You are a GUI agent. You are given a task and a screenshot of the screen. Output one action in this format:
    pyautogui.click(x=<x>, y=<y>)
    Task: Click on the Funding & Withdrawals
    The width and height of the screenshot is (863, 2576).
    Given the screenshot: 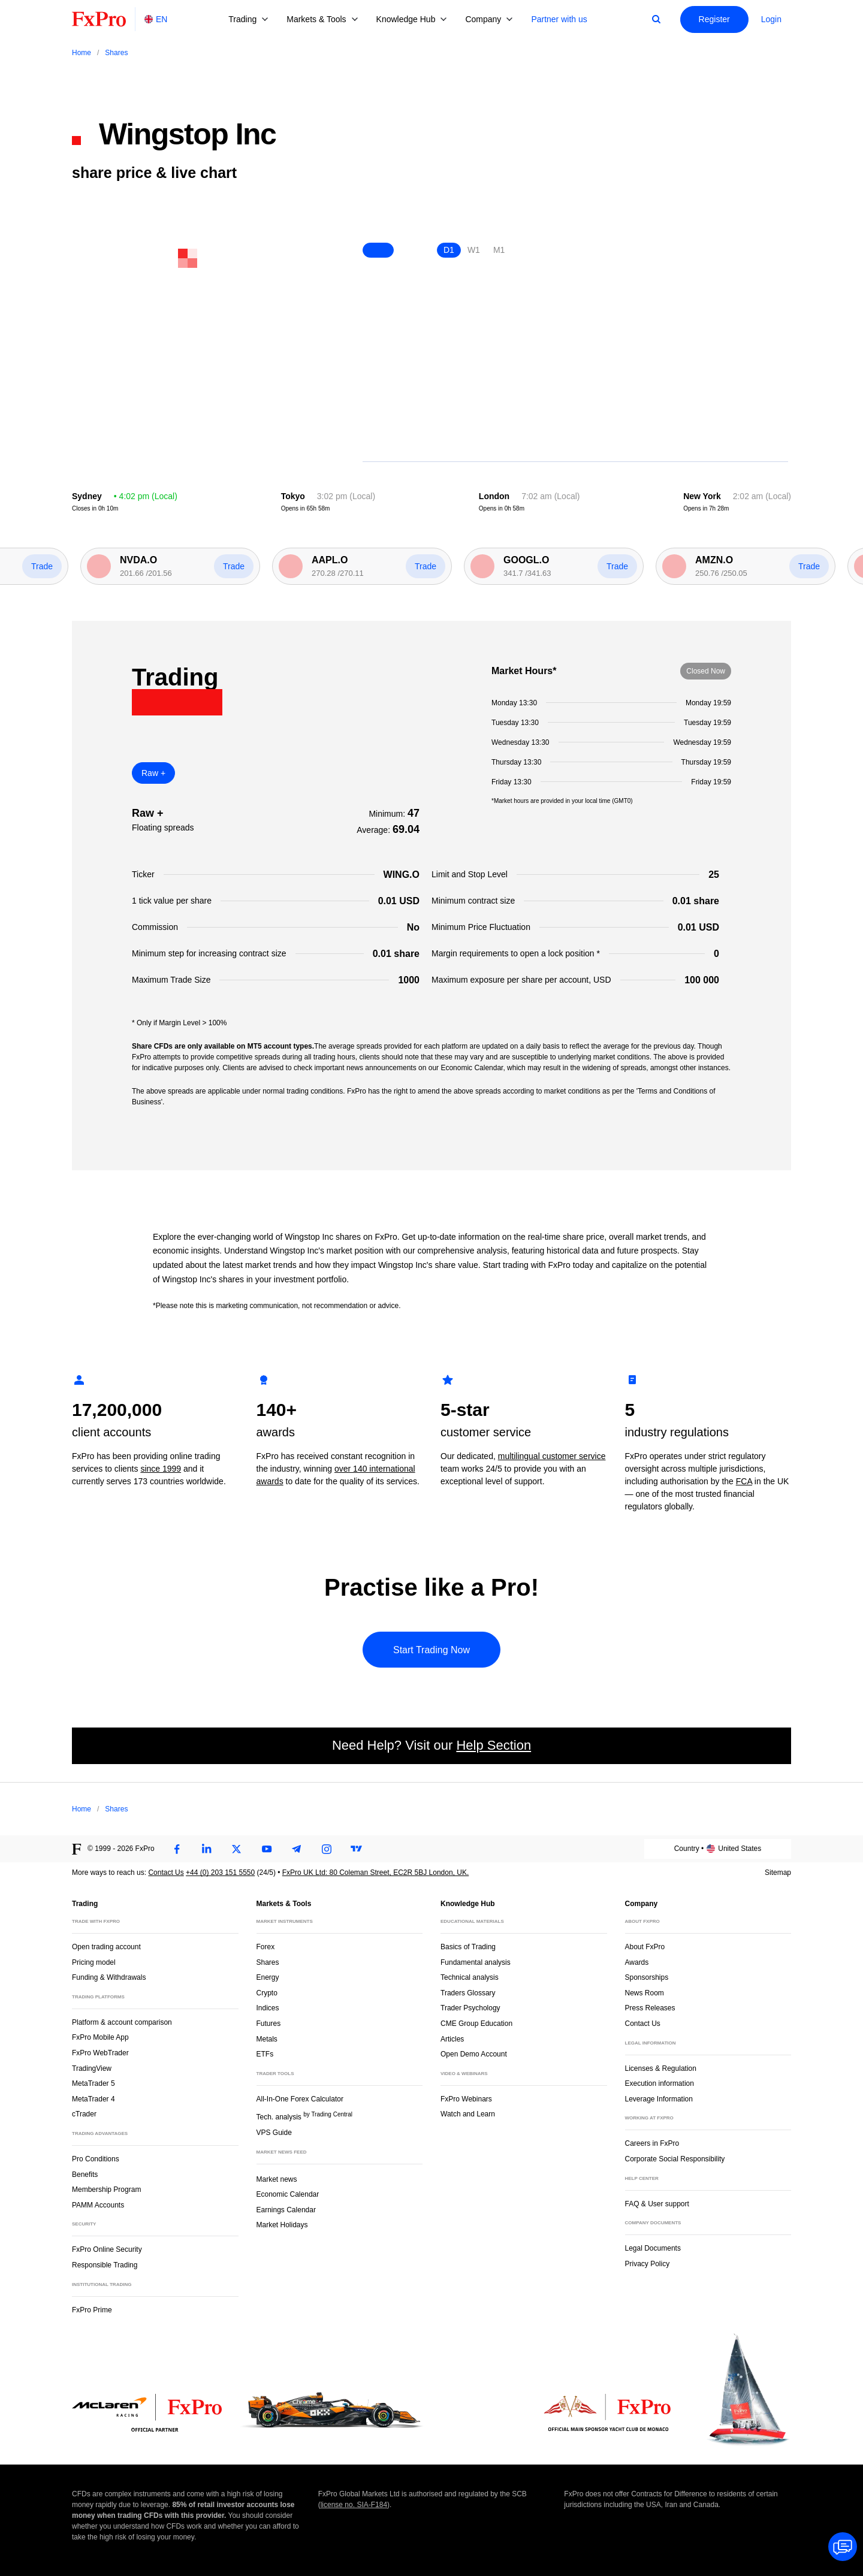 What is the action you would take?
    pyautogui.click(x=109, y=1977)
    